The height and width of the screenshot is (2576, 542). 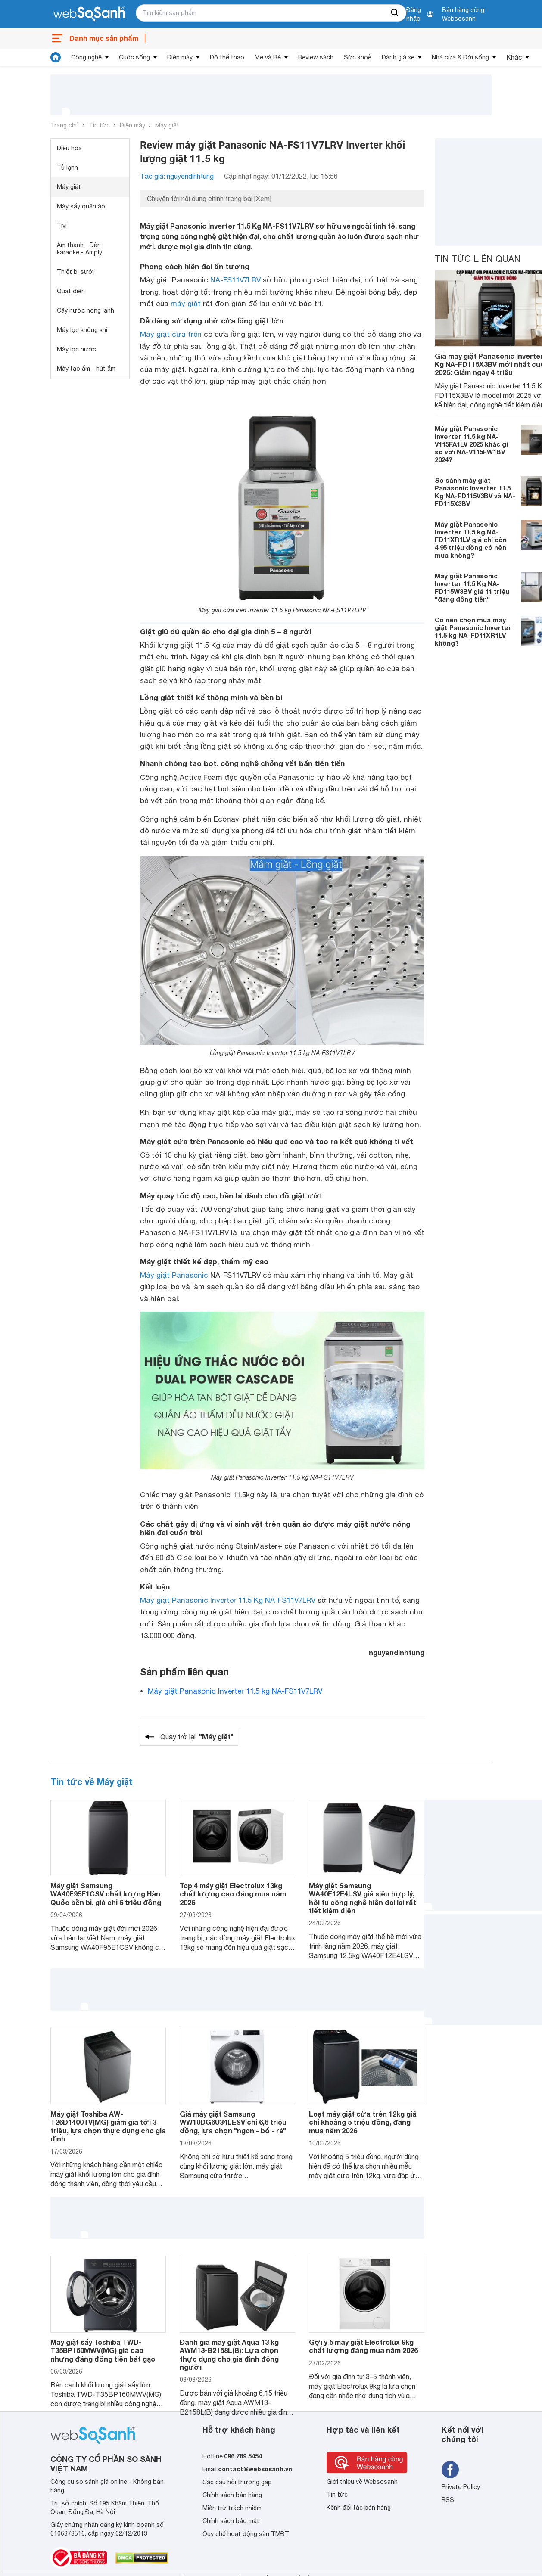 What do you see at coordinates (363, 2346) in the screenshot?
I see `Gợi ý 5 máy giặt Electrolux 9kg chất lượng đáng mua năm 2026` at bounding box center [363, 2346].